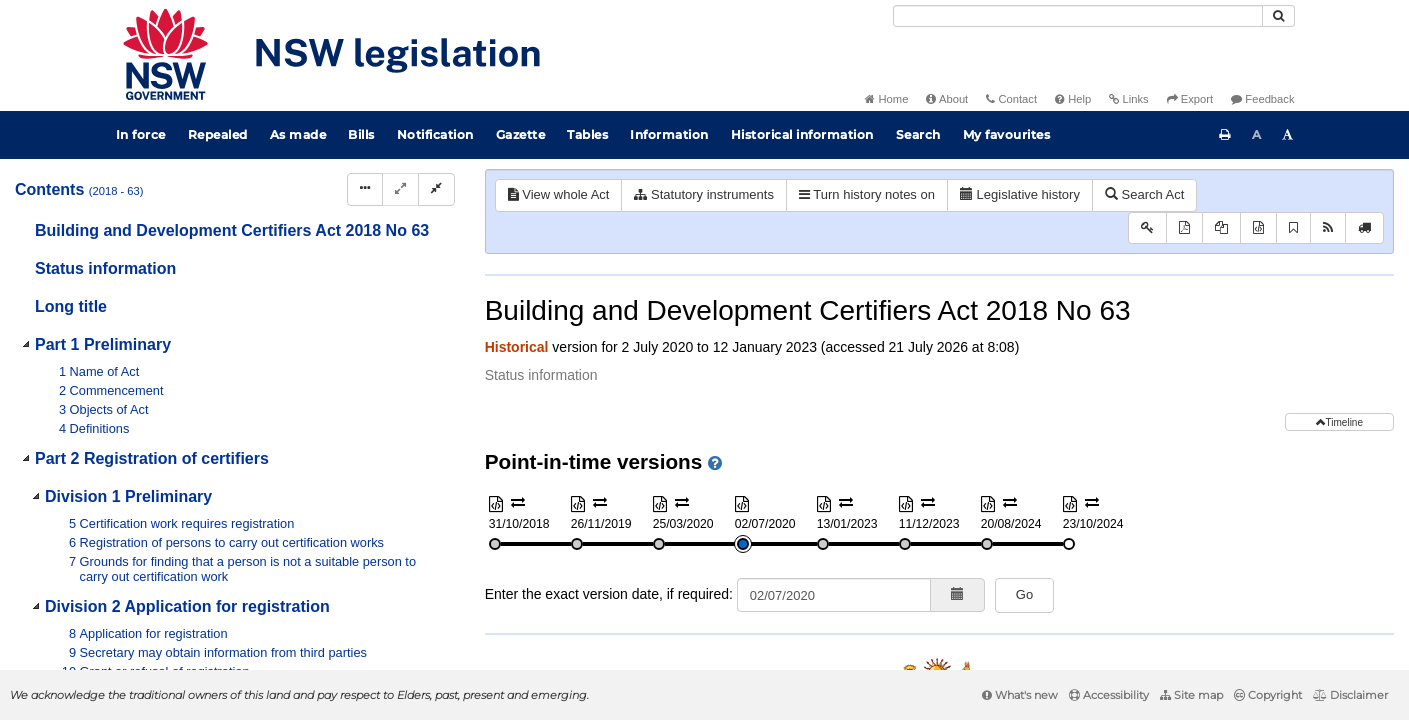 The height and width of the screenshot is (720, 1409). Describe the element at coordinates (703, 194) in the screenshot. I see `Statutory instruments` at that location.